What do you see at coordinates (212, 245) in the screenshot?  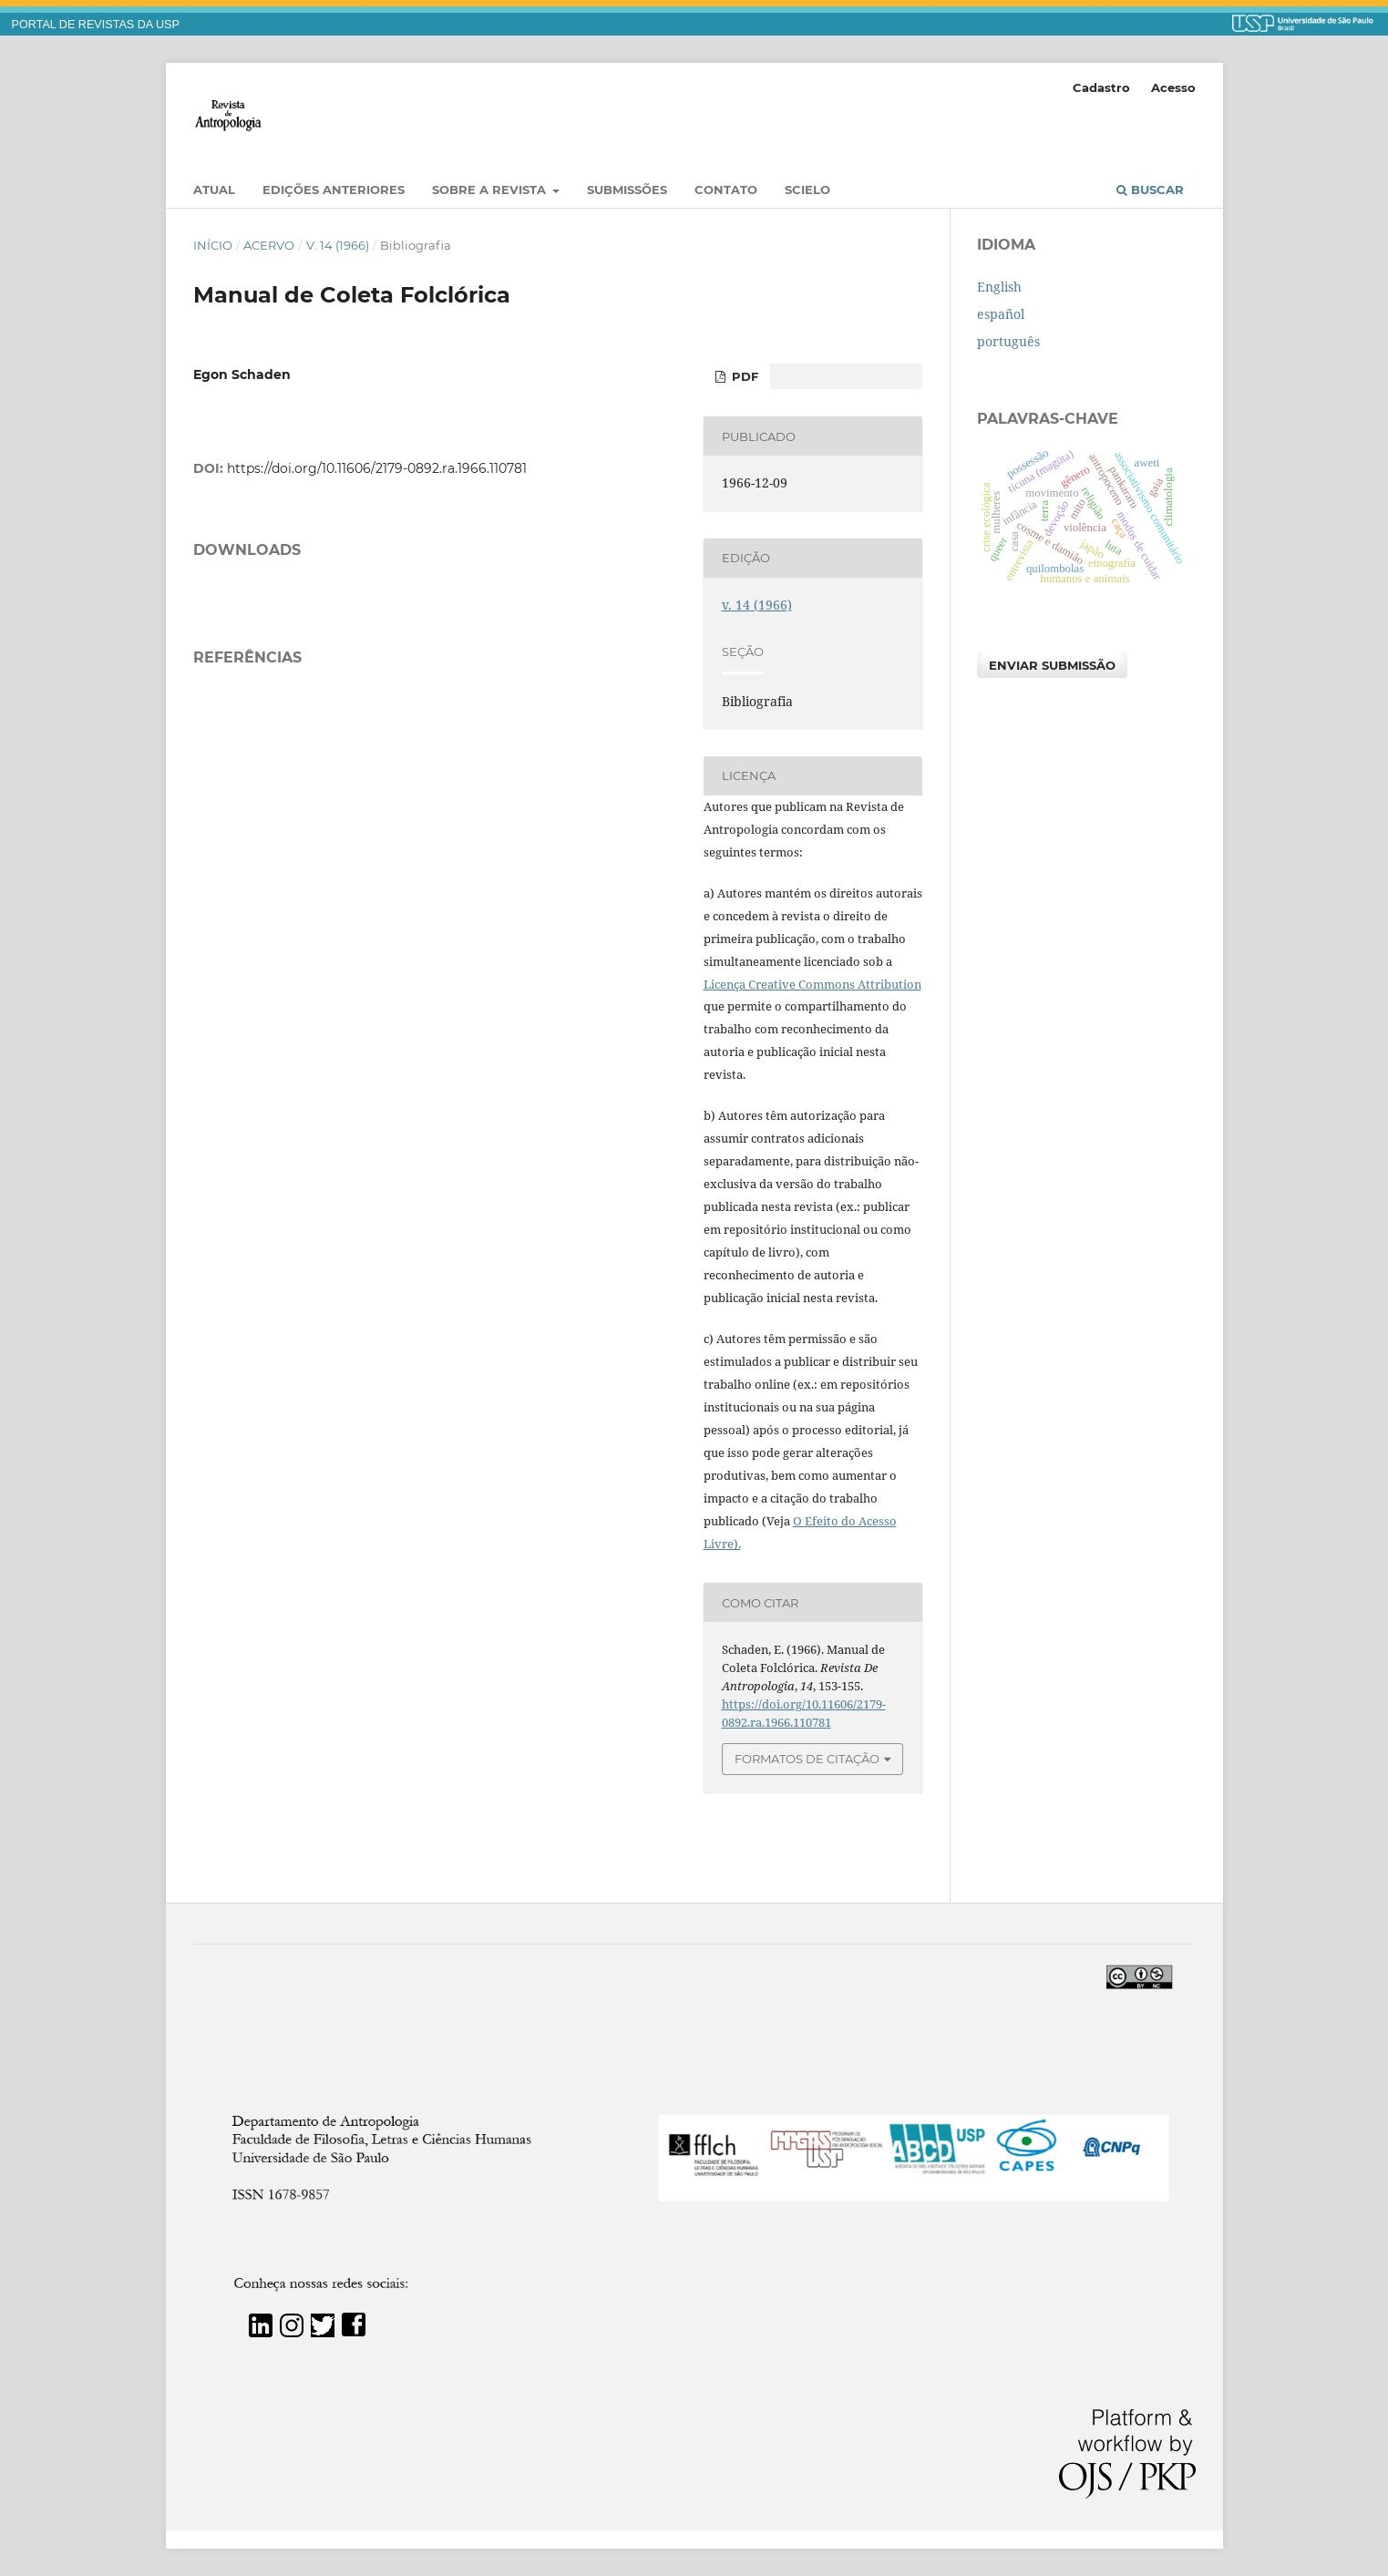 I see `Início` at bounding box center [212, 245].